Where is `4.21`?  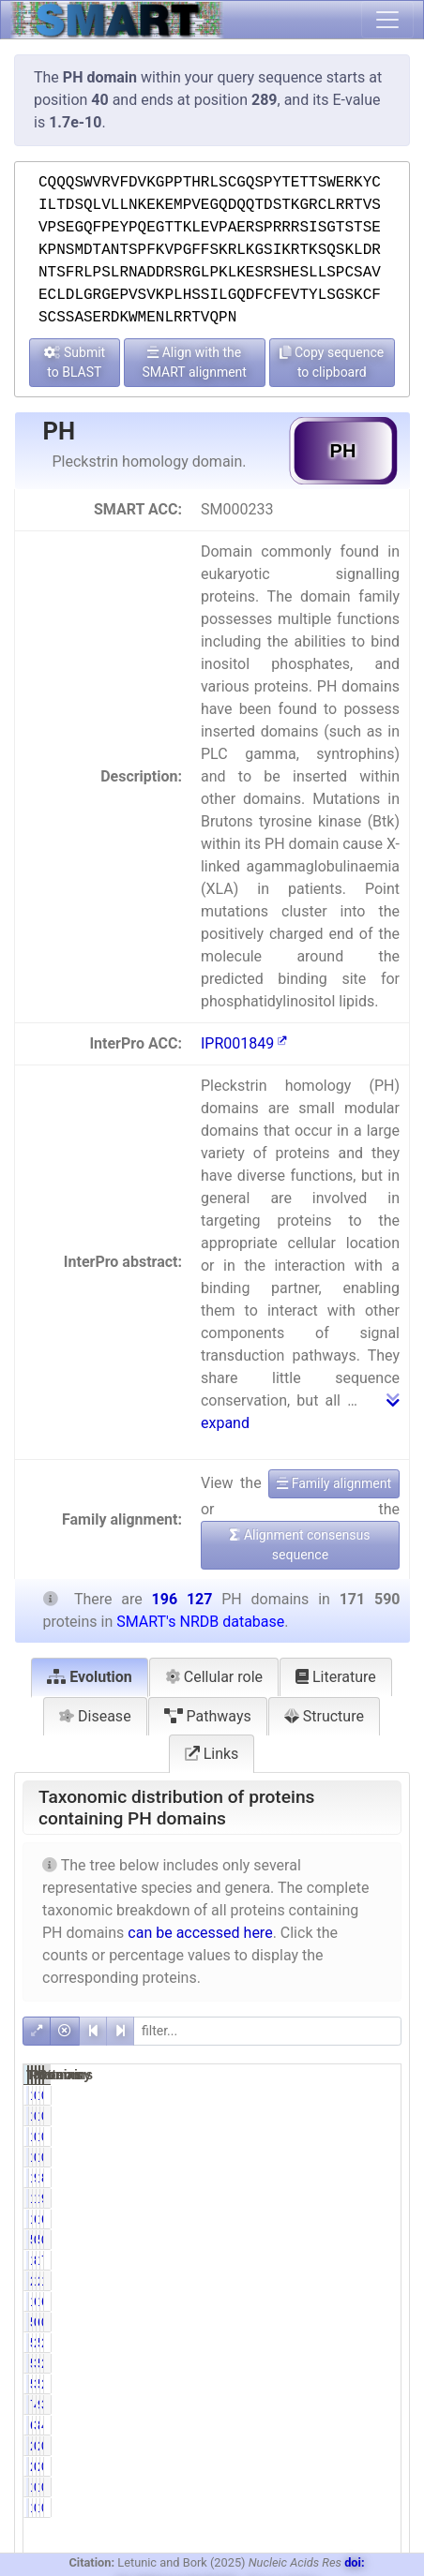 4.21 is located at coordinates (380, 2425).